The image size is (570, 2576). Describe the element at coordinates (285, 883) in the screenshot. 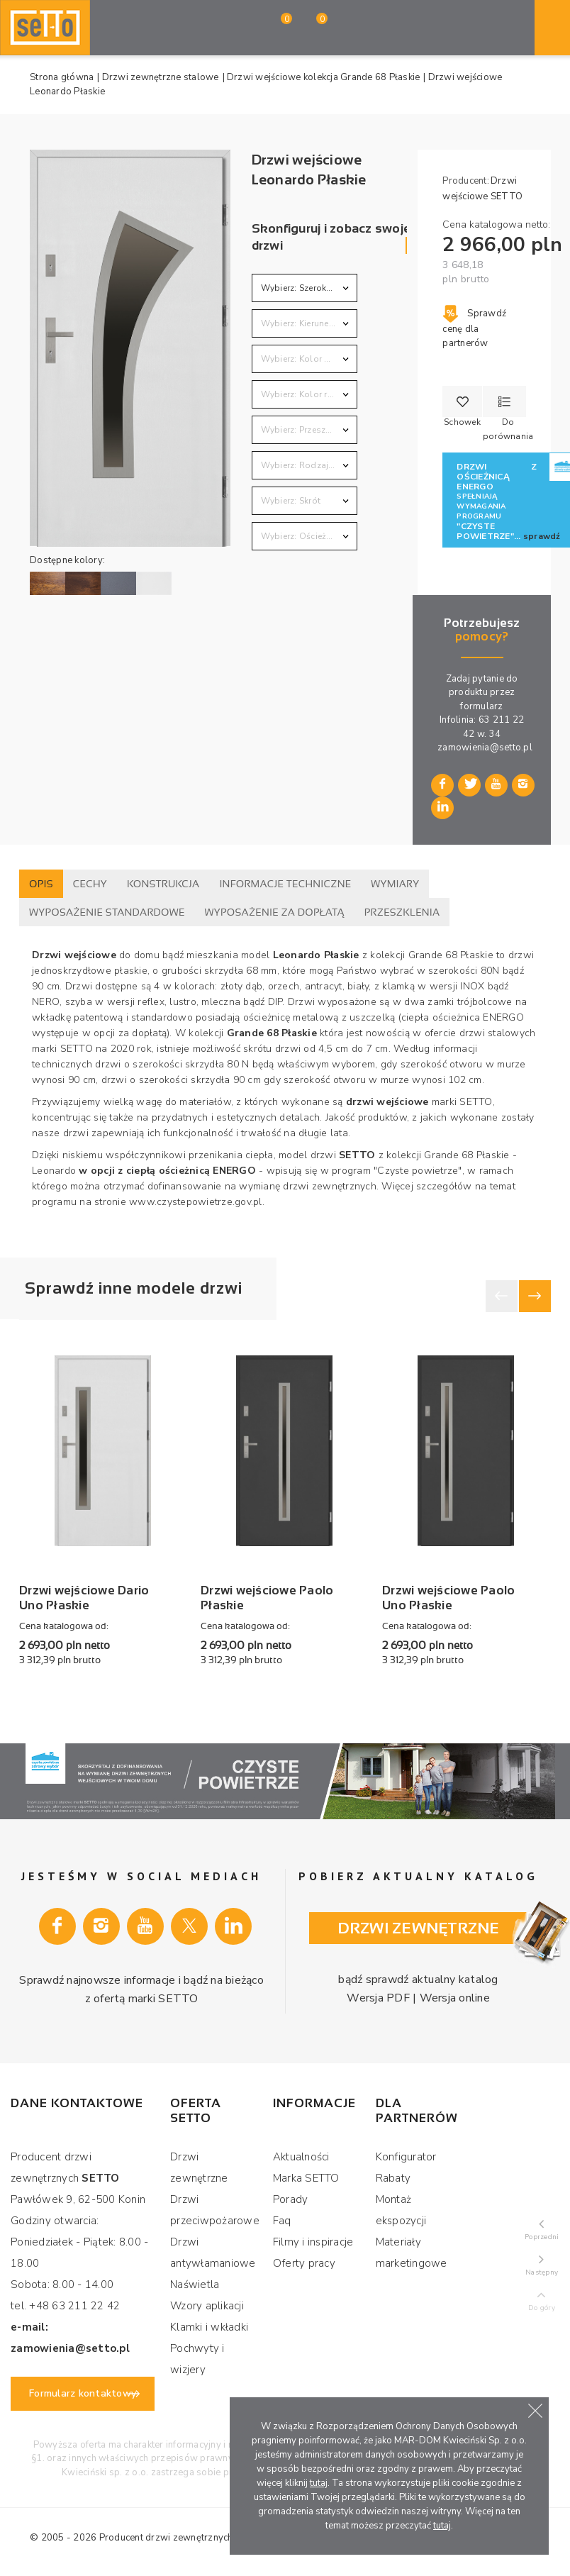

I see `Informacje techniczne` at that location.